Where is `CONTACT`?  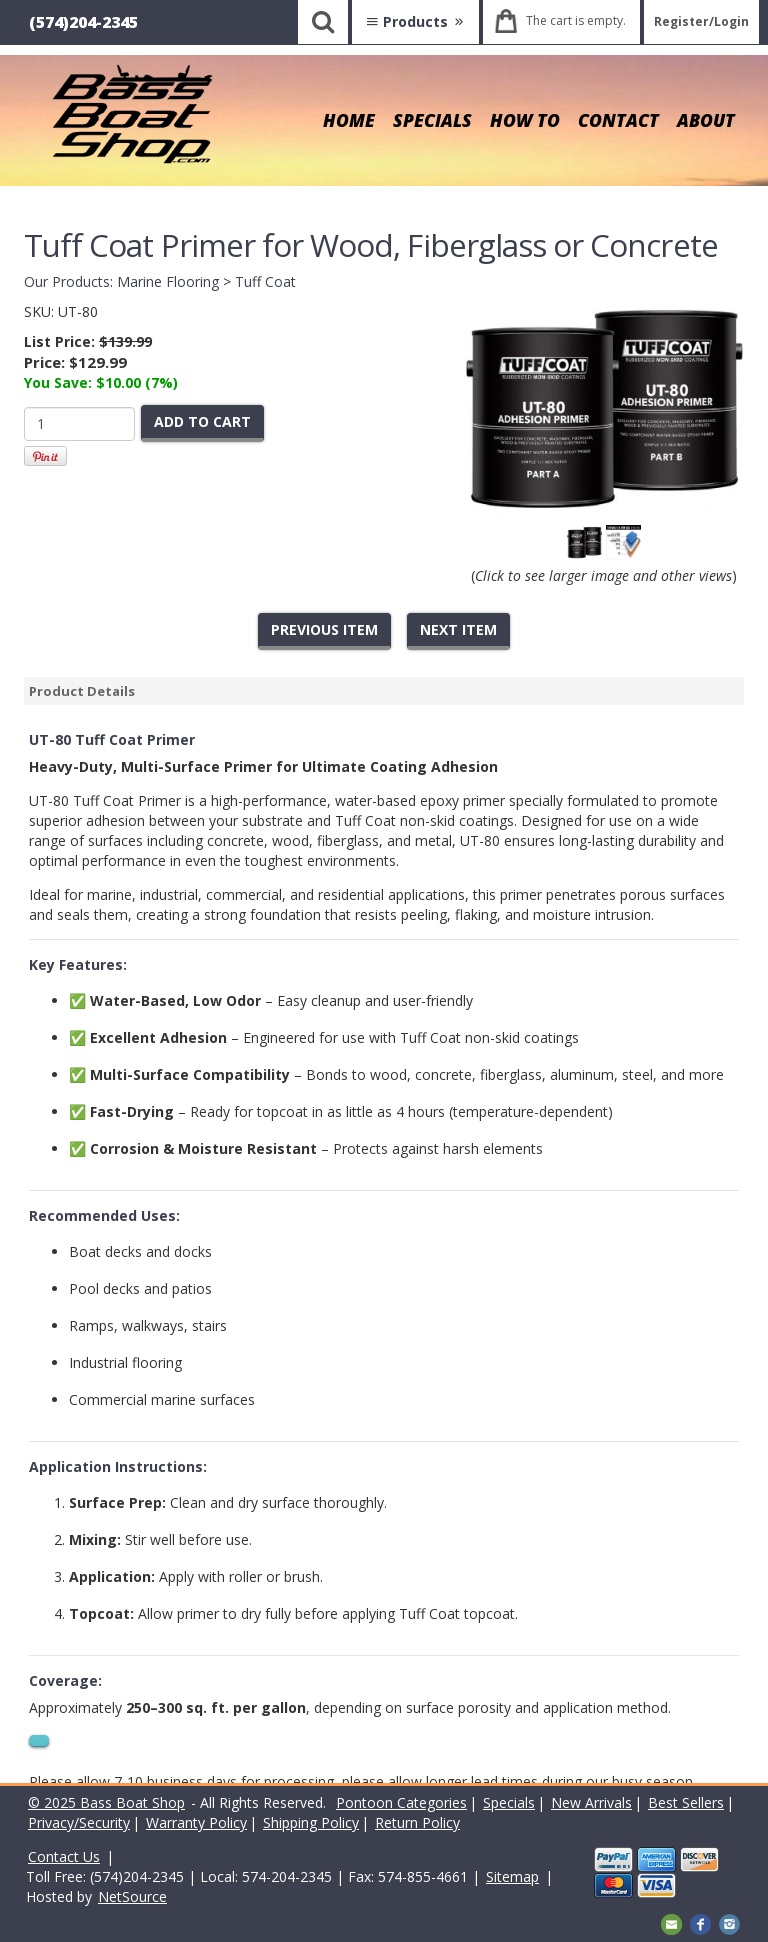
CONTACT is located at coordinates (618, 120).